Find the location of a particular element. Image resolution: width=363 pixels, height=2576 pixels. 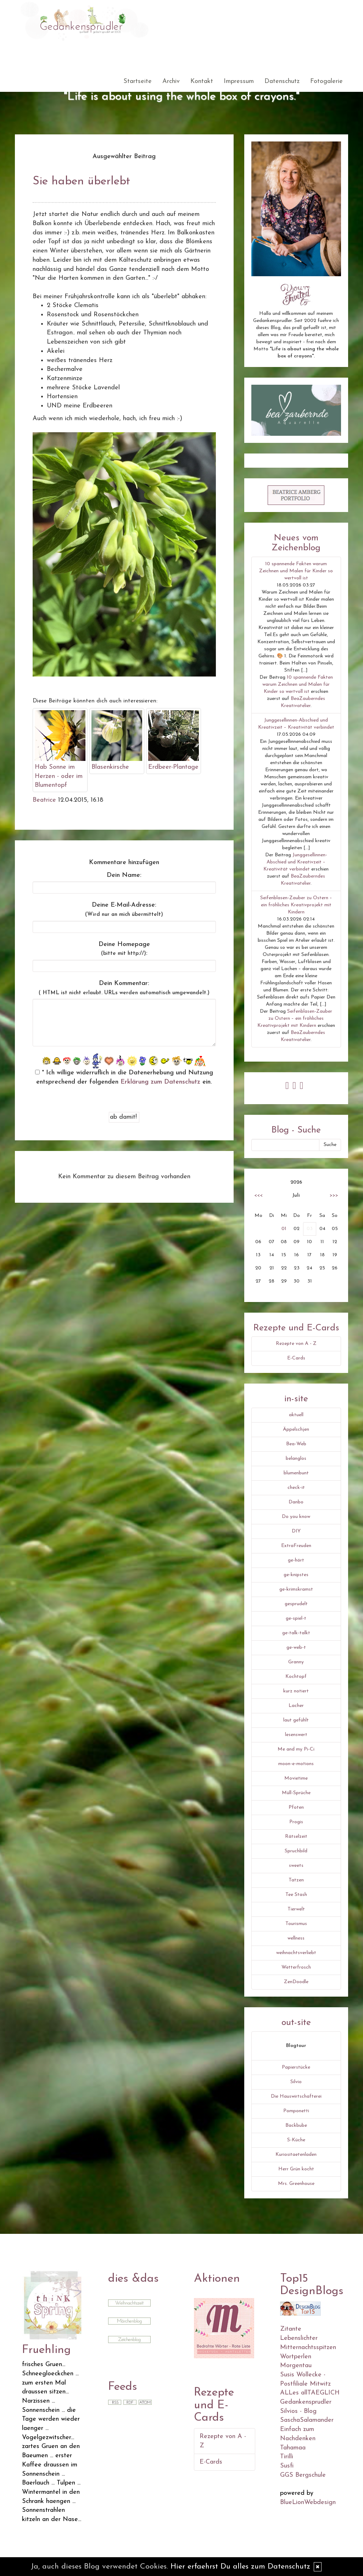

Do you know is located at coordinates (296, 1516).